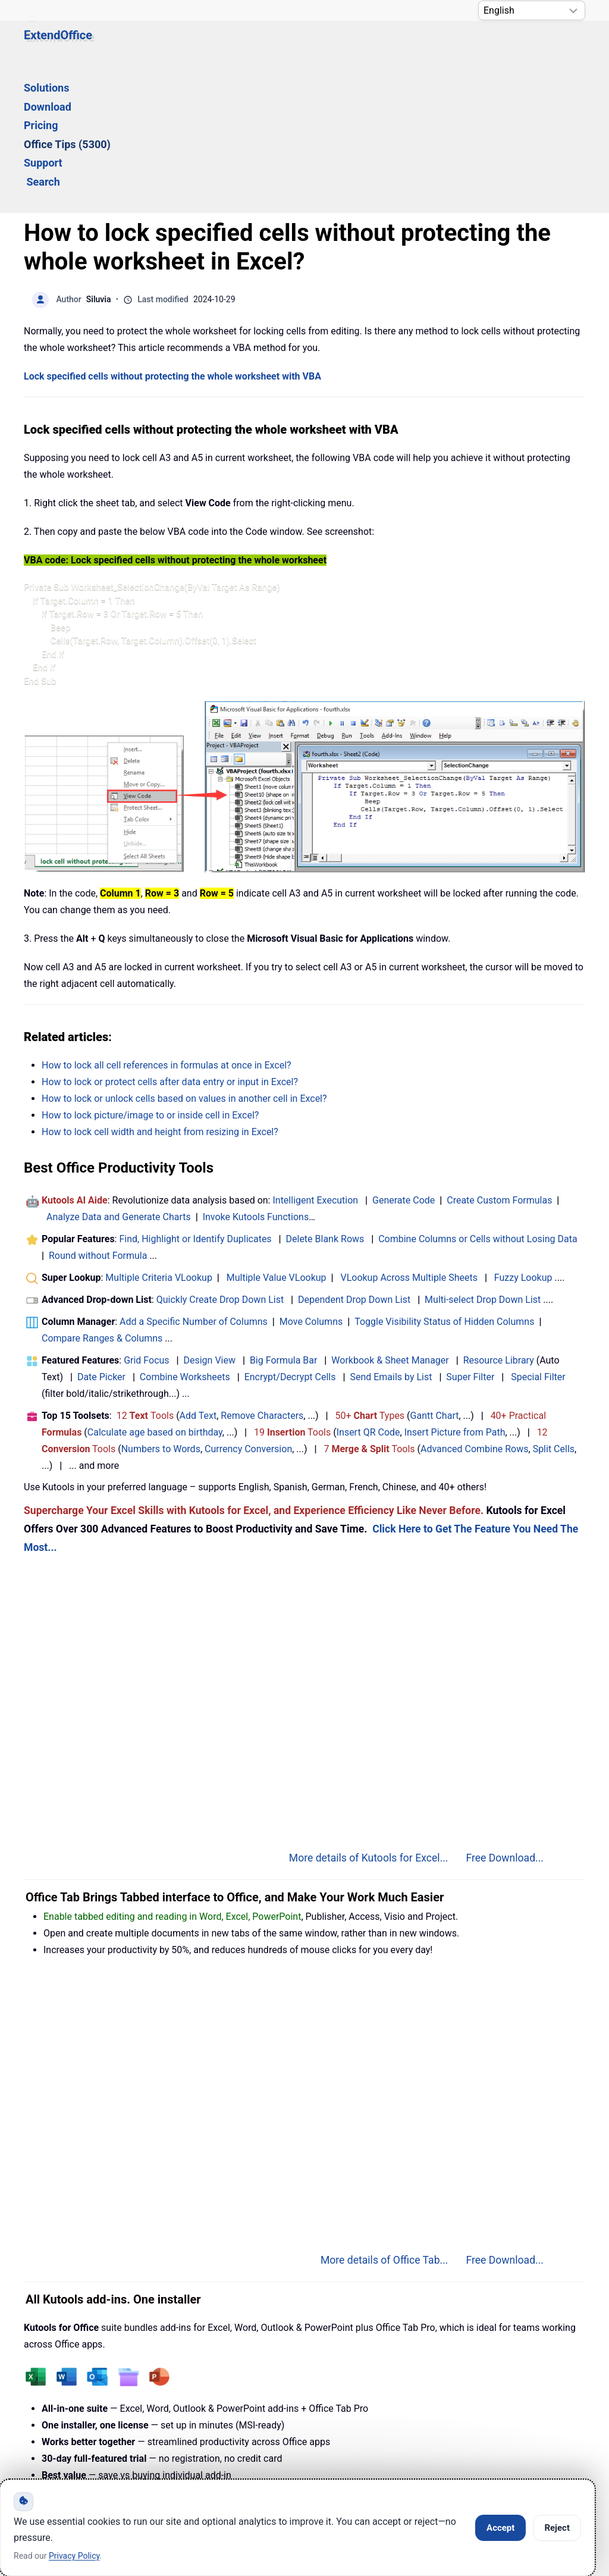  Describe the element at coordinates (428, 2446) in the screenshot. I see `About Us` at that location.